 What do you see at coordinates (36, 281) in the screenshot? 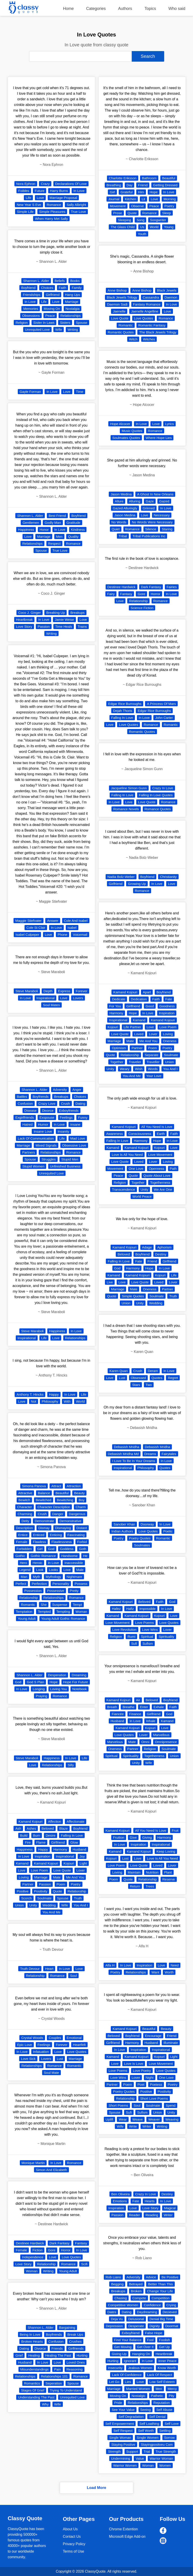
I see `Shannon L. Alder` at bounding box center [36, 281].